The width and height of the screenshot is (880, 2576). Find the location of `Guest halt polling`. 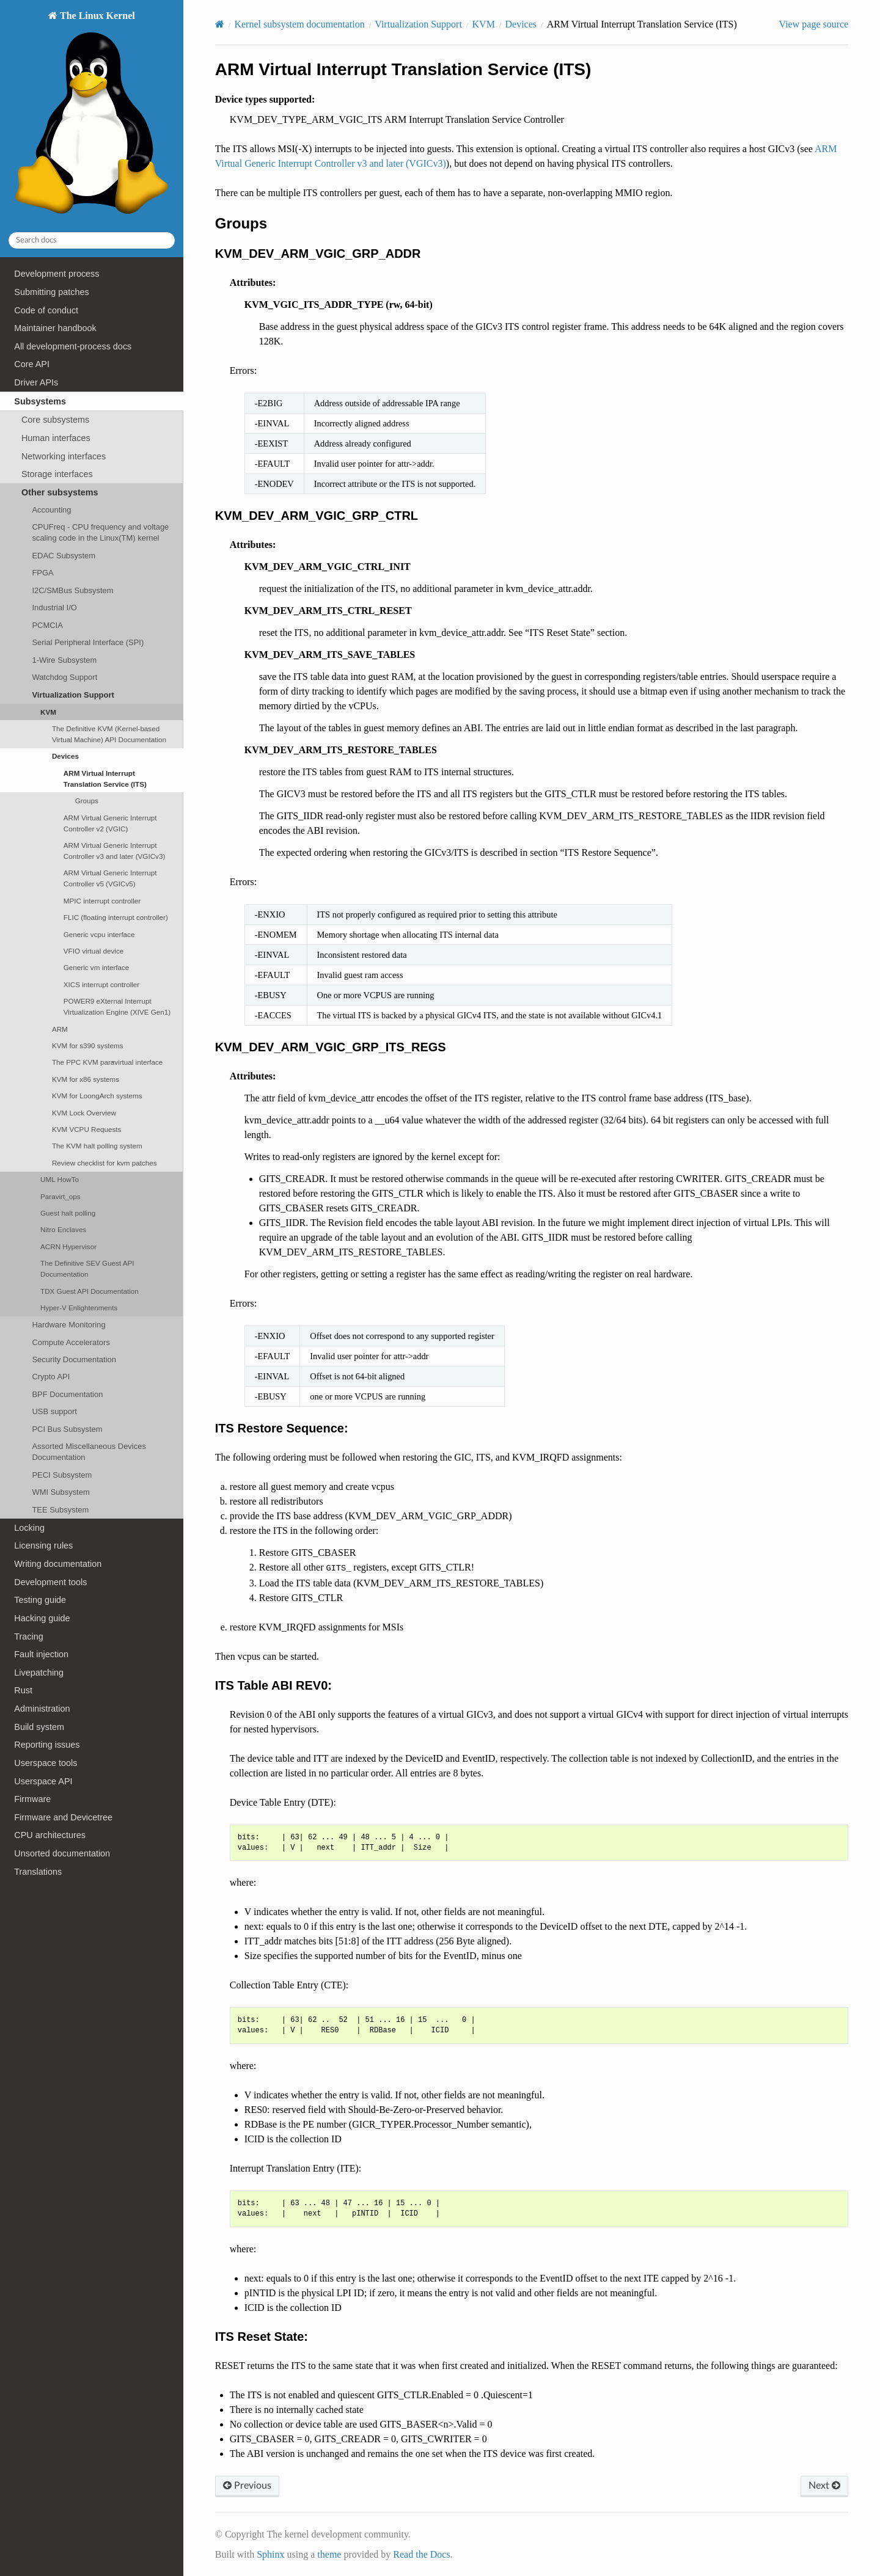

Guest halt polling is located at coordinates (67, 1213).